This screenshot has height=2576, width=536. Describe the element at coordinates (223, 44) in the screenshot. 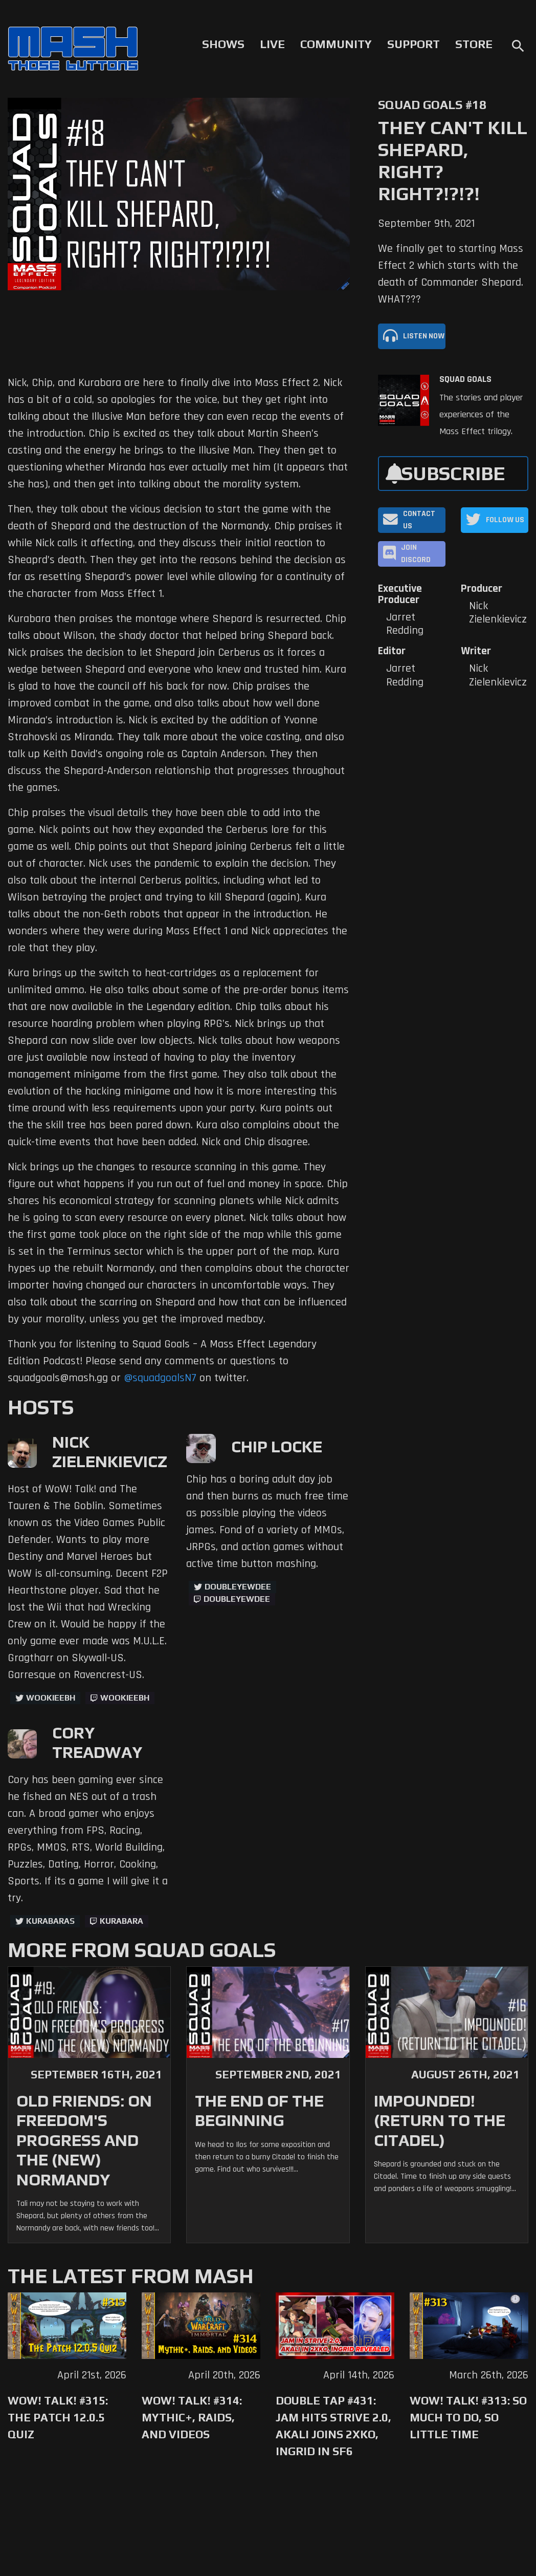

I see `Shows` at that location.